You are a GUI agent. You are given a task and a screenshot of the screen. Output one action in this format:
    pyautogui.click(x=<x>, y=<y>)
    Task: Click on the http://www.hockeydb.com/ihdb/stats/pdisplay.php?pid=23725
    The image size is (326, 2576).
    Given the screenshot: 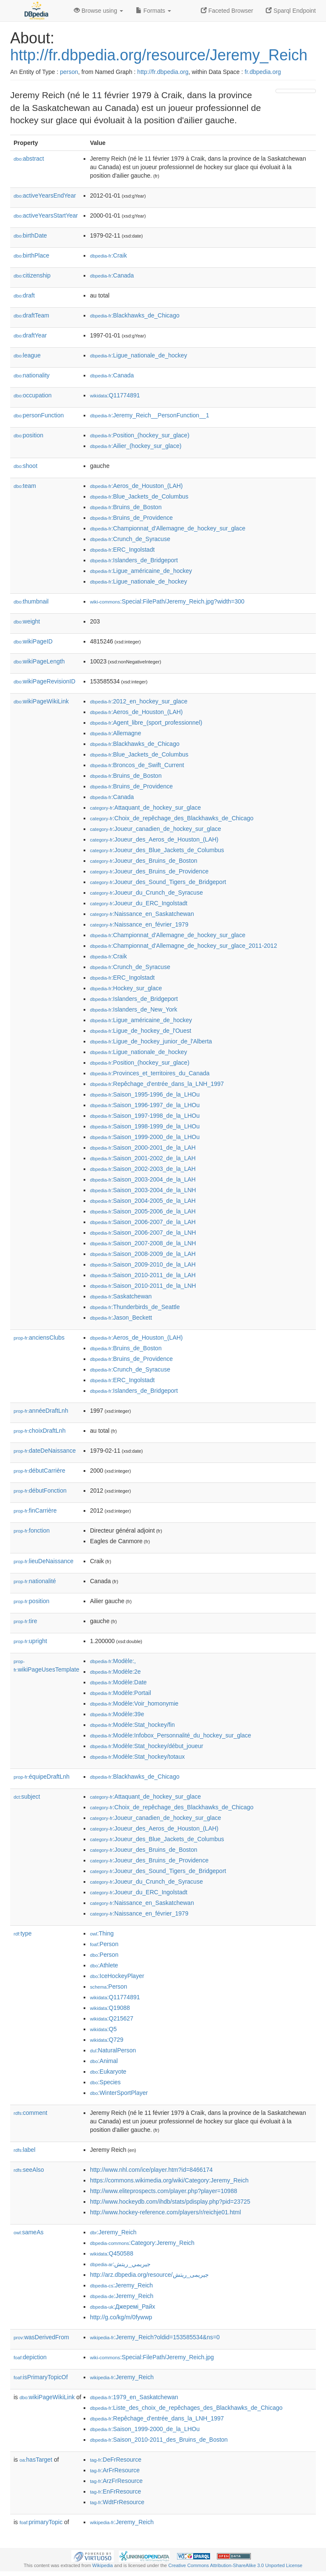 What is the action you would take?
    pyautogui.click(x=170, y=2201)
    